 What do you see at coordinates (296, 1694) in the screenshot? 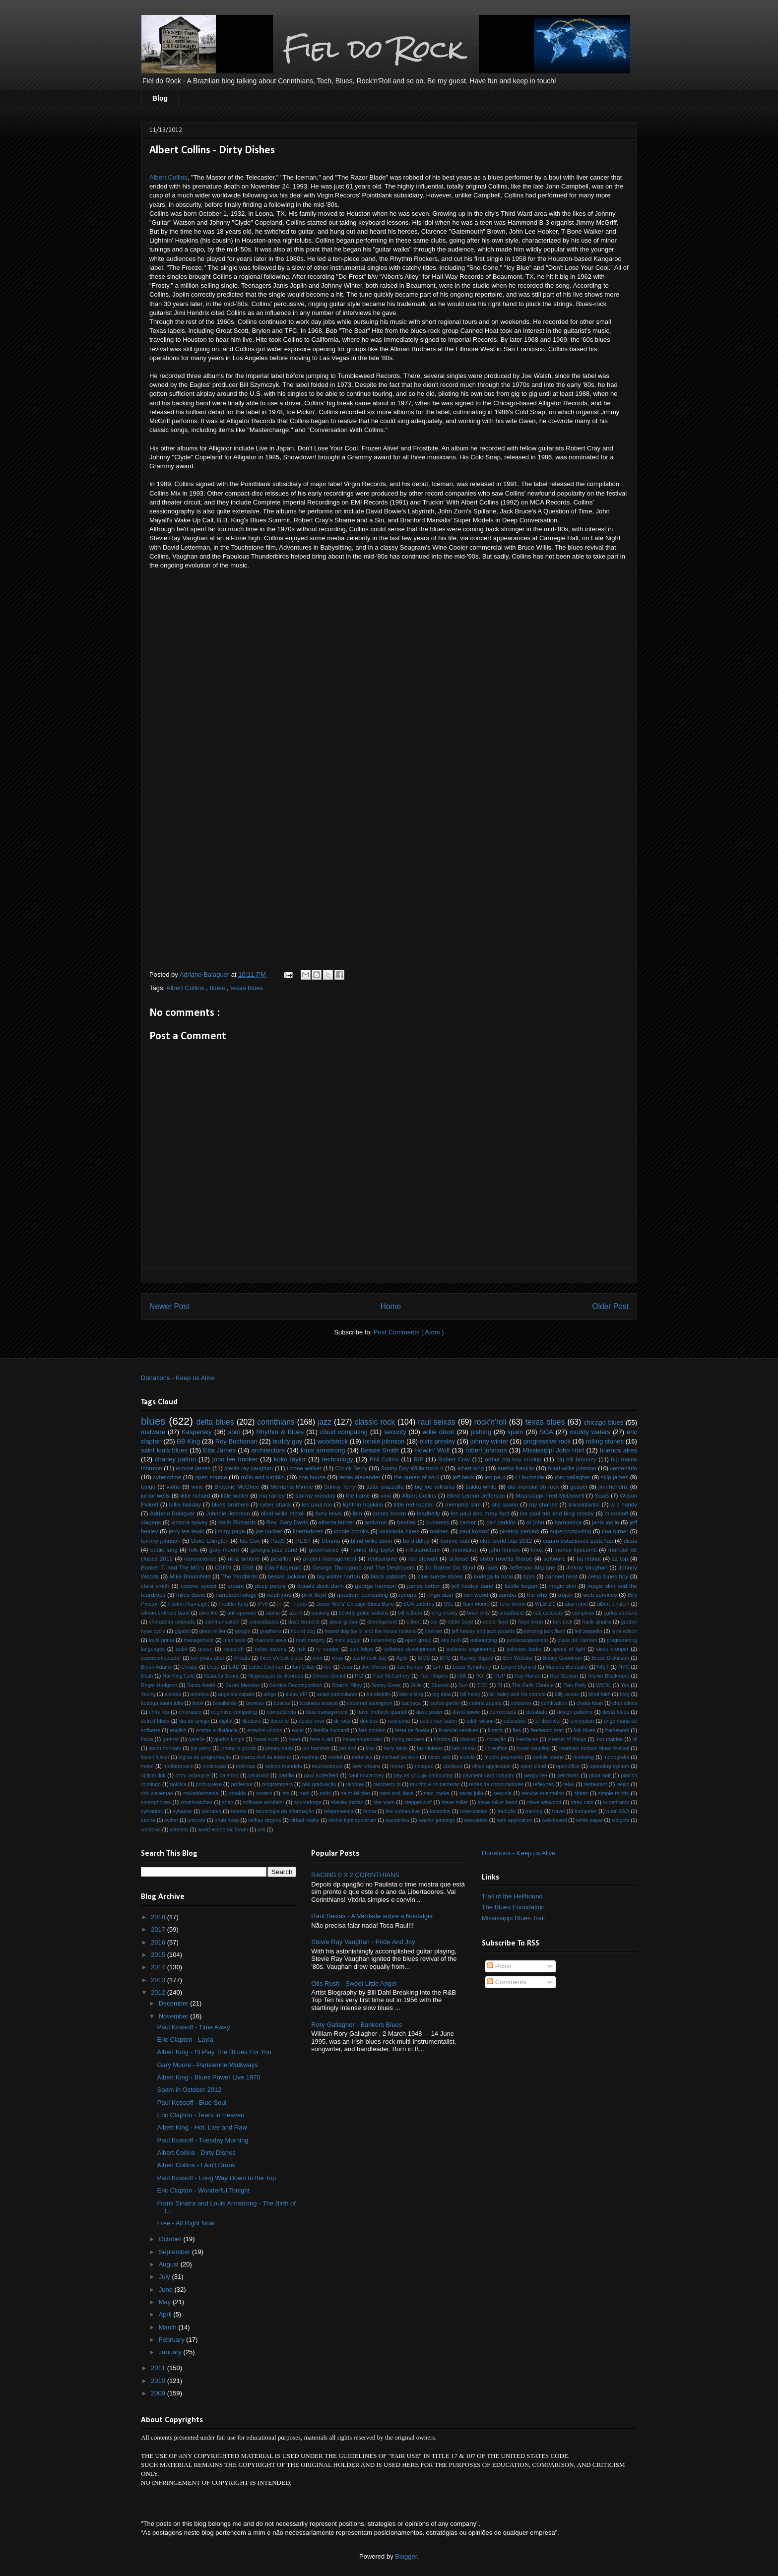
I see `aulas VIP` at bounding box center [296, 1694].